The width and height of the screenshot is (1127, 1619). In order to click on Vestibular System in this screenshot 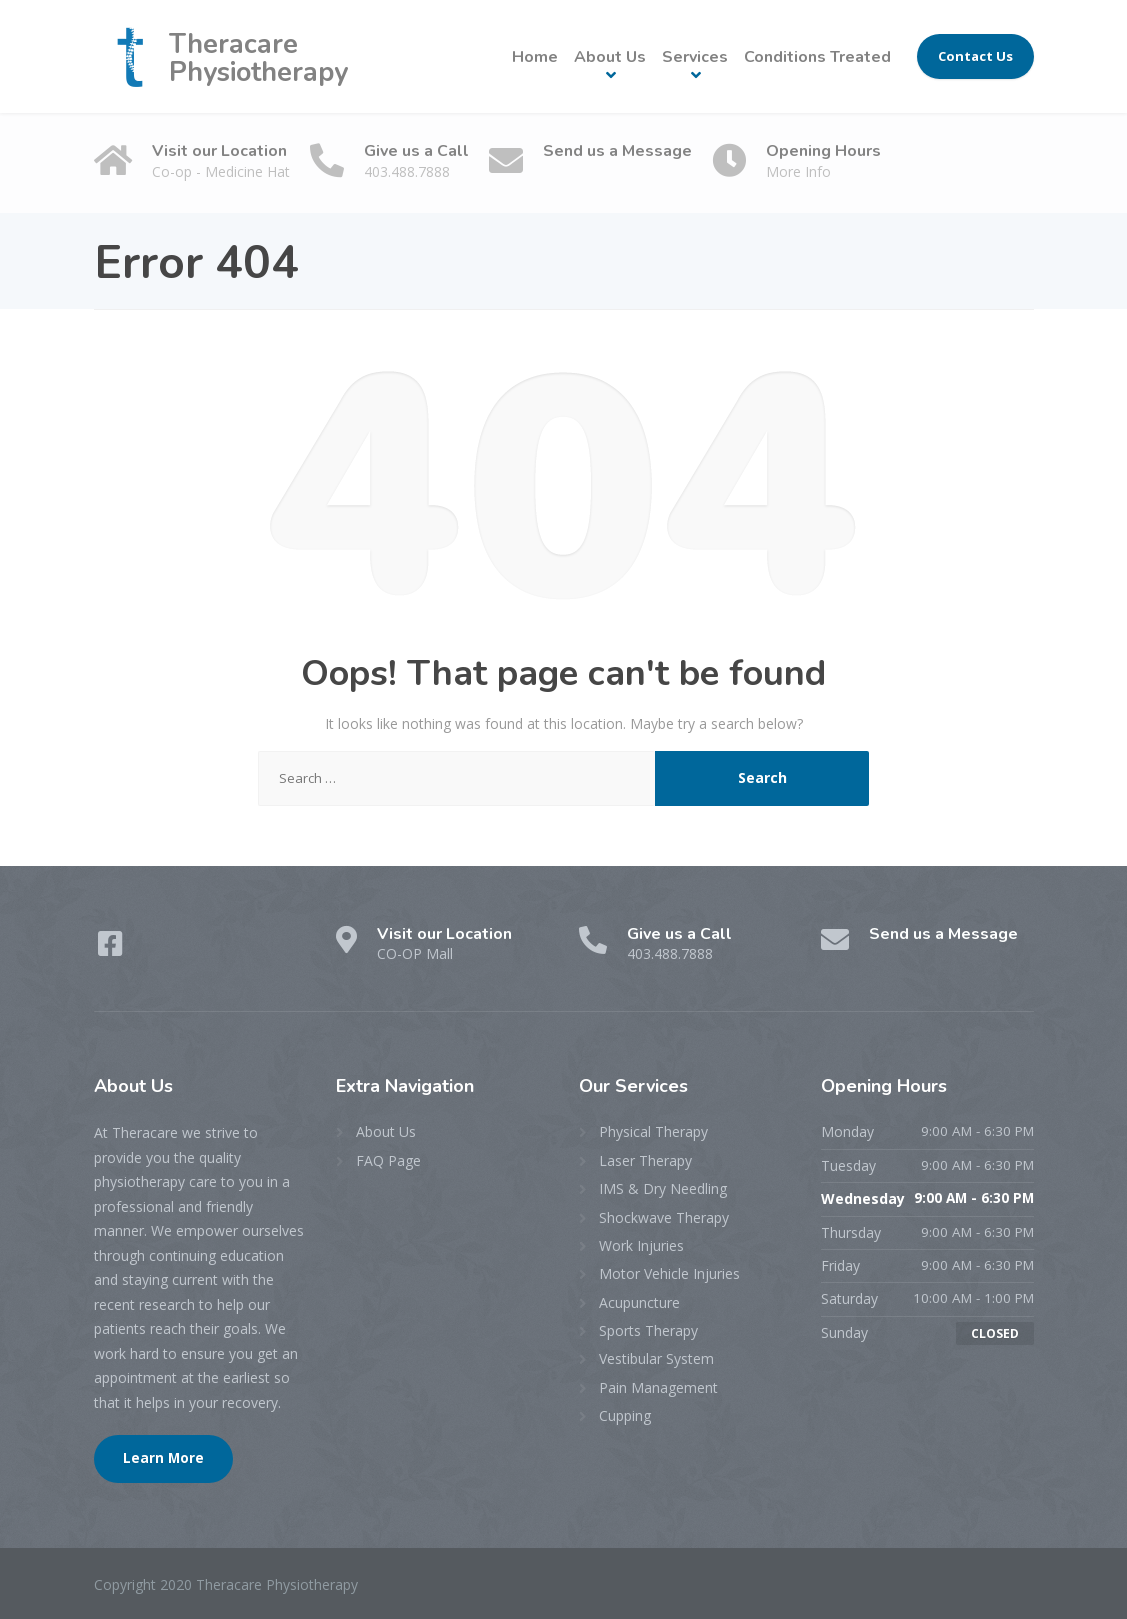, I will do `click(656, 1358)`.